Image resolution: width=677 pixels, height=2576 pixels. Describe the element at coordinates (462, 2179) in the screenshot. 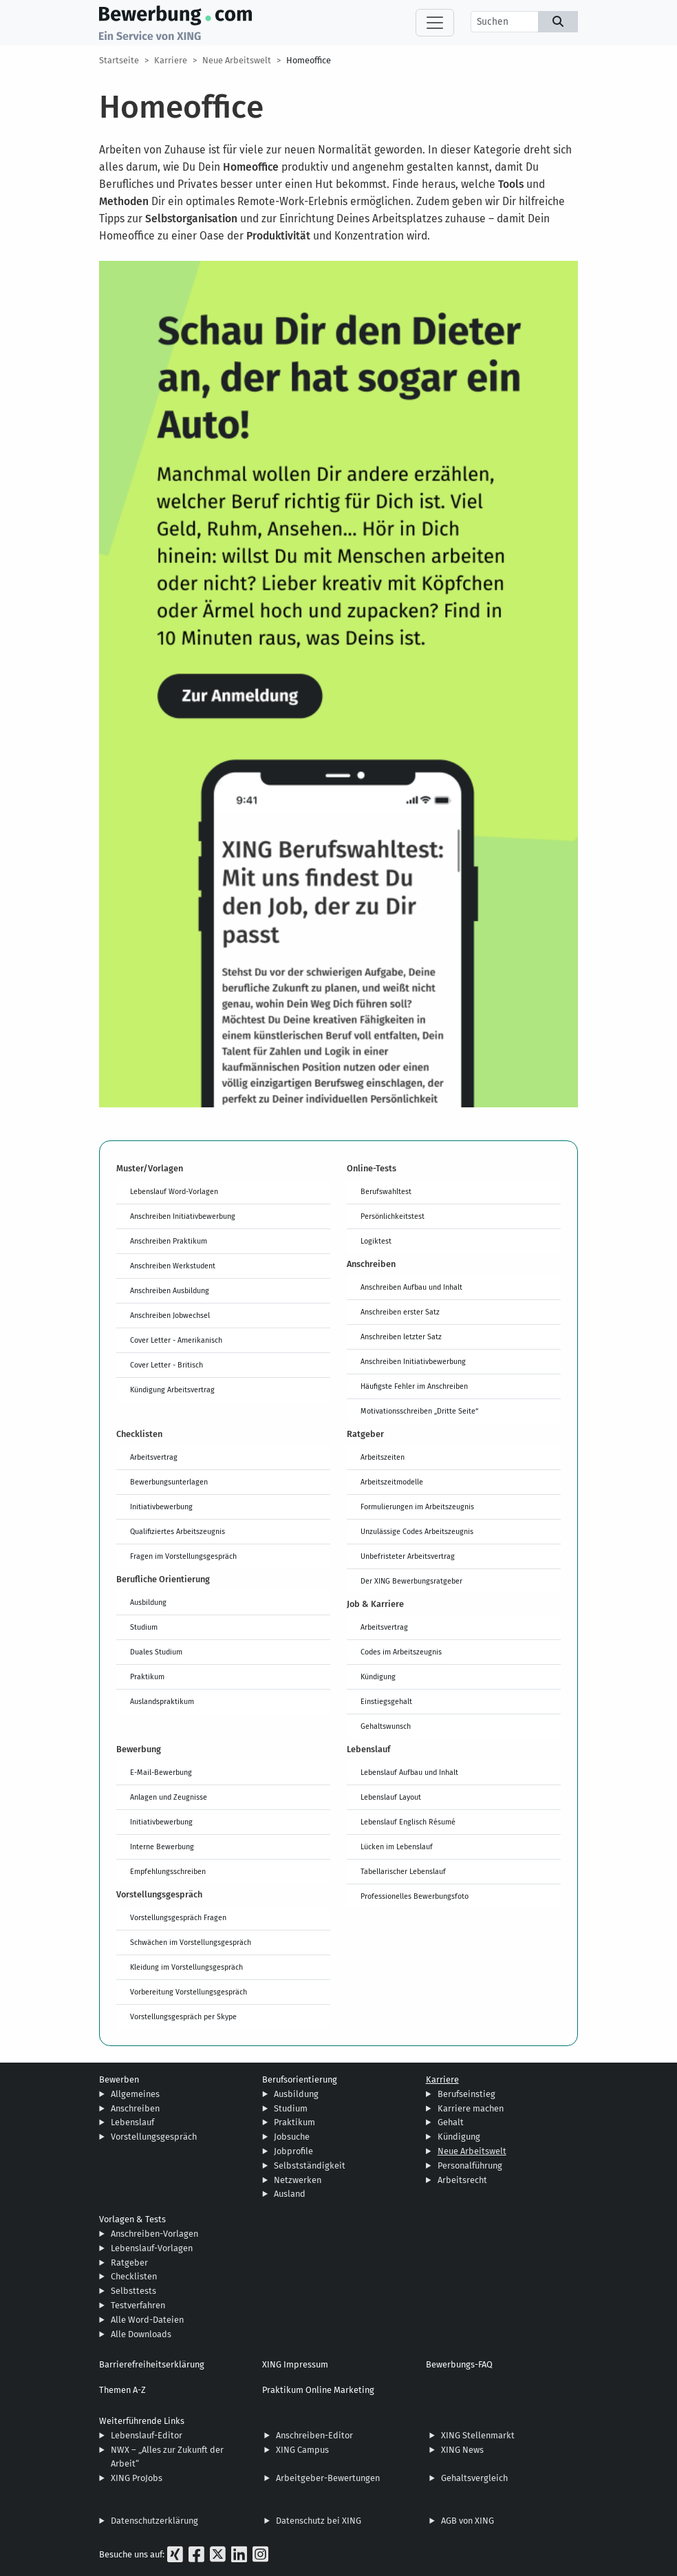

I see `Arbeitsrecht` at that location.